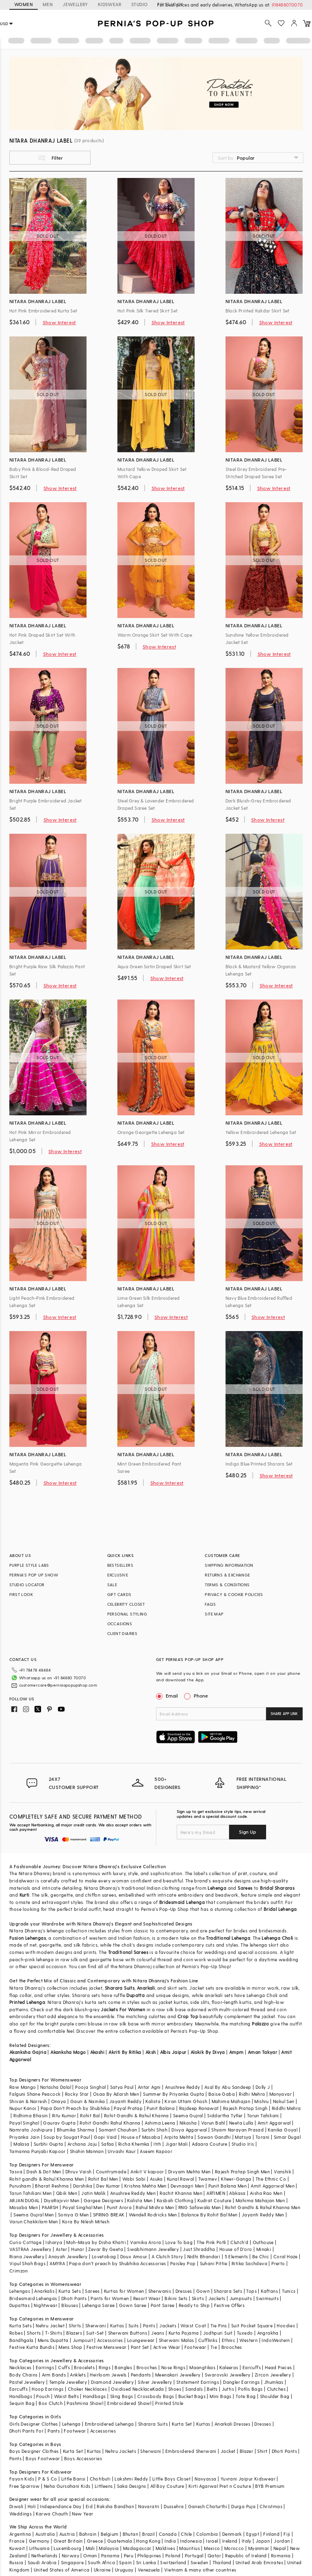  Describe the element at coordinates (287, 2137) in the screenshot. I see `Simar Dugal` at that location.